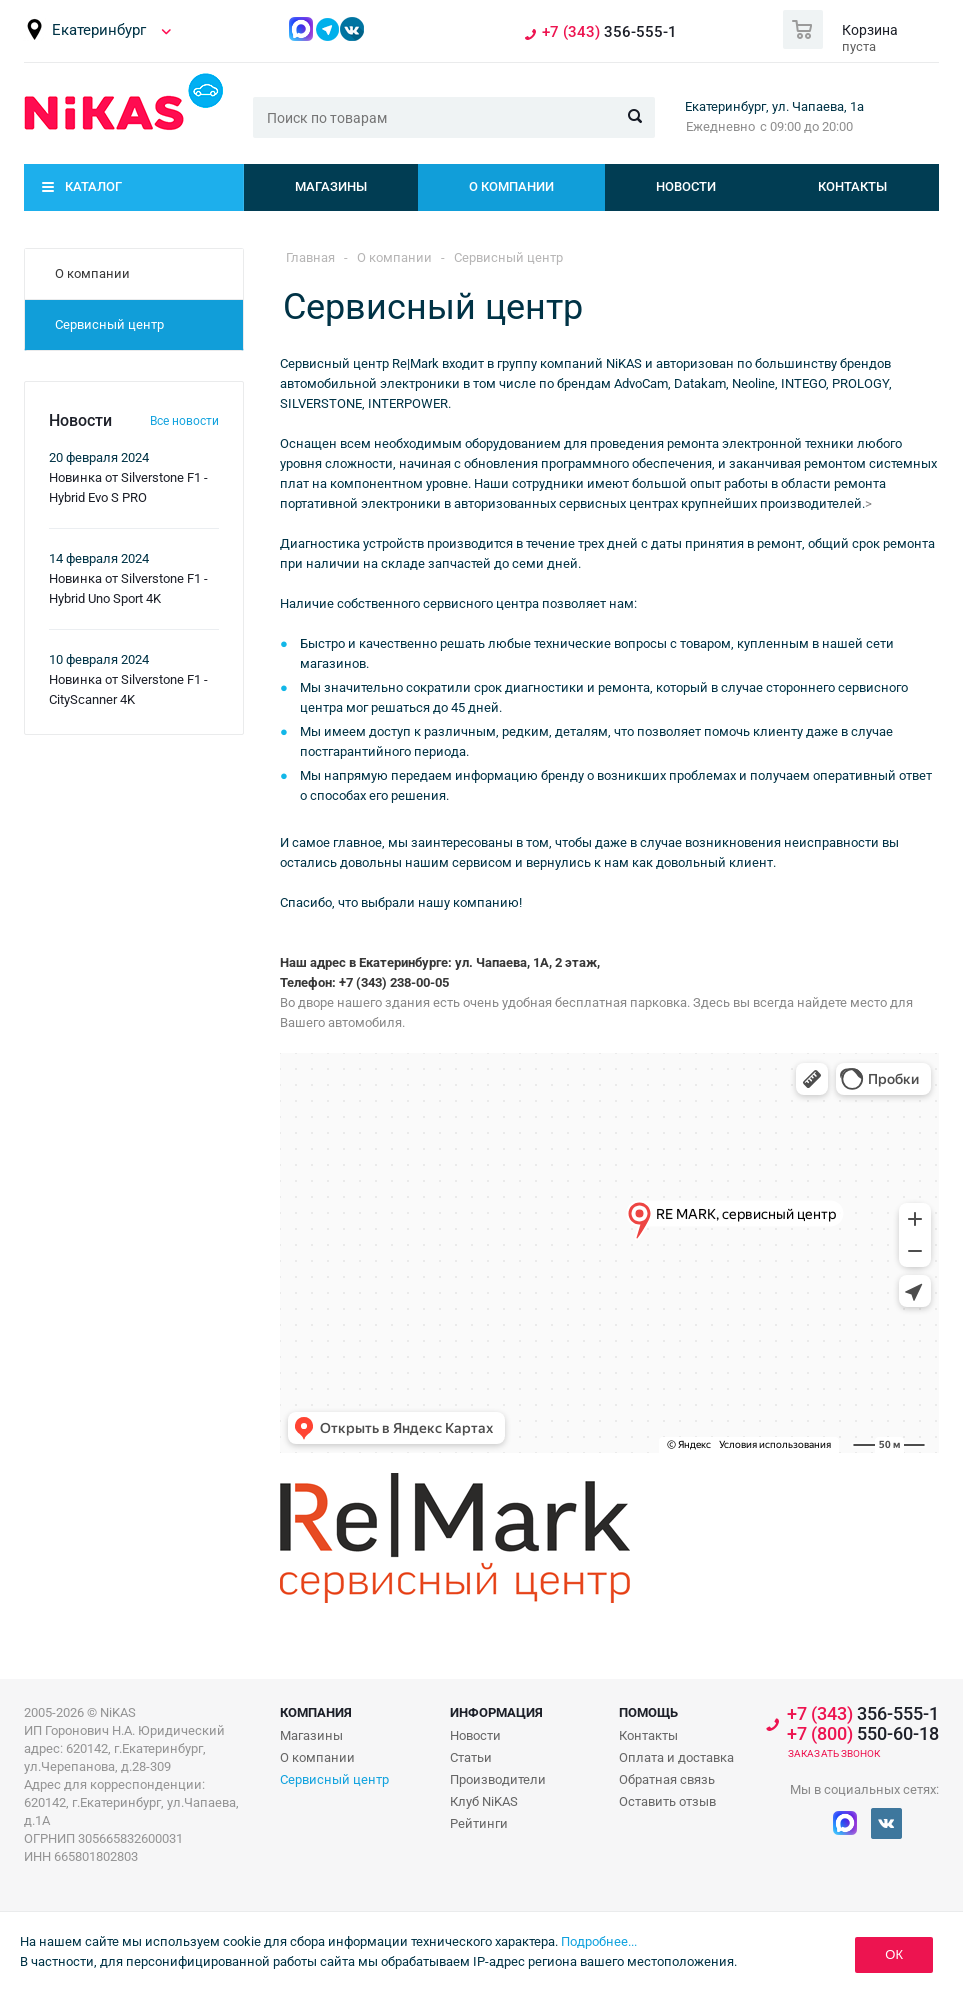 This screenshot has height=1992, width=963. Describe the element at coordinates (498, 1779) in the screenshot. I see `Производители` at that location.